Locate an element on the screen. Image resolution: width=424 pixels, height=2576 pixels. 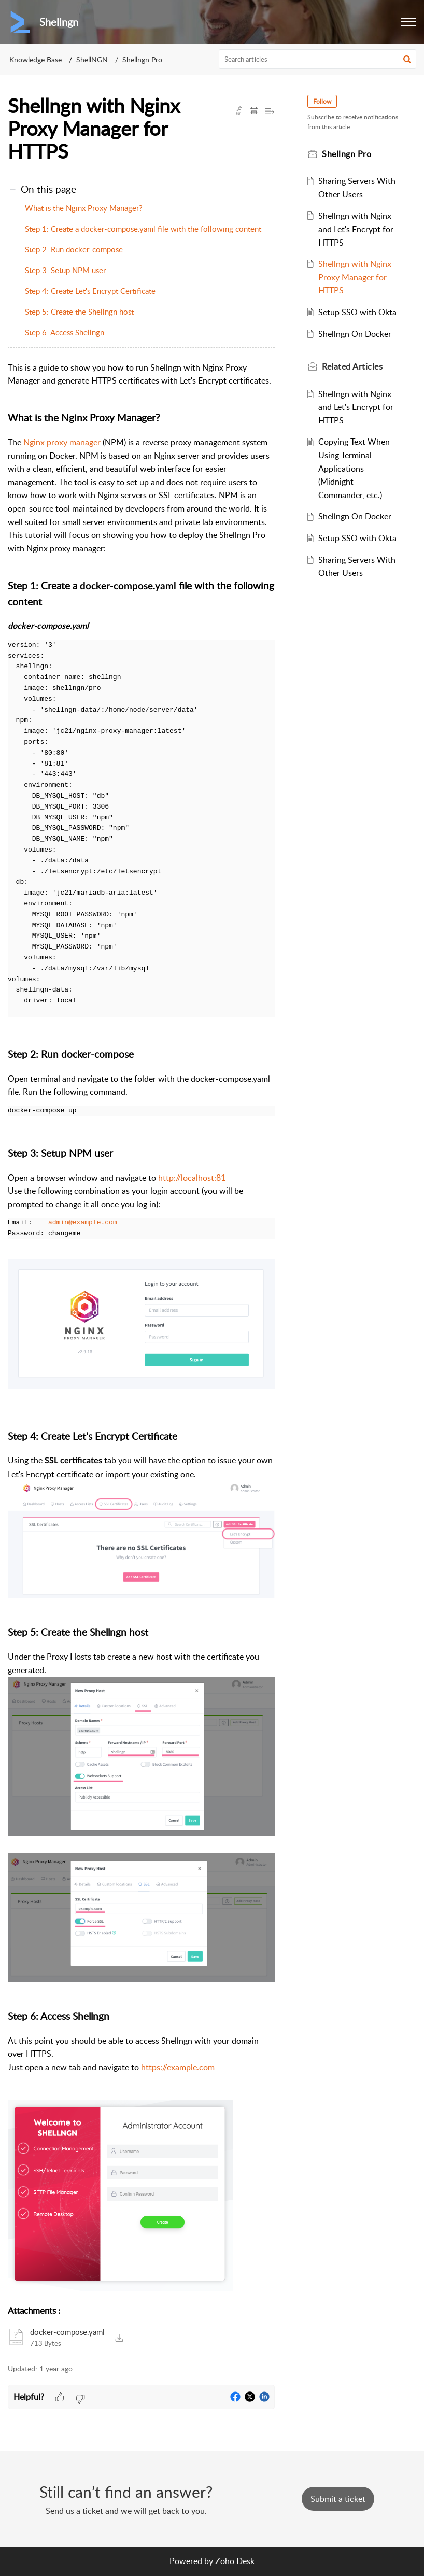
Nginx proxy manager is located at coordinates (62, 442).